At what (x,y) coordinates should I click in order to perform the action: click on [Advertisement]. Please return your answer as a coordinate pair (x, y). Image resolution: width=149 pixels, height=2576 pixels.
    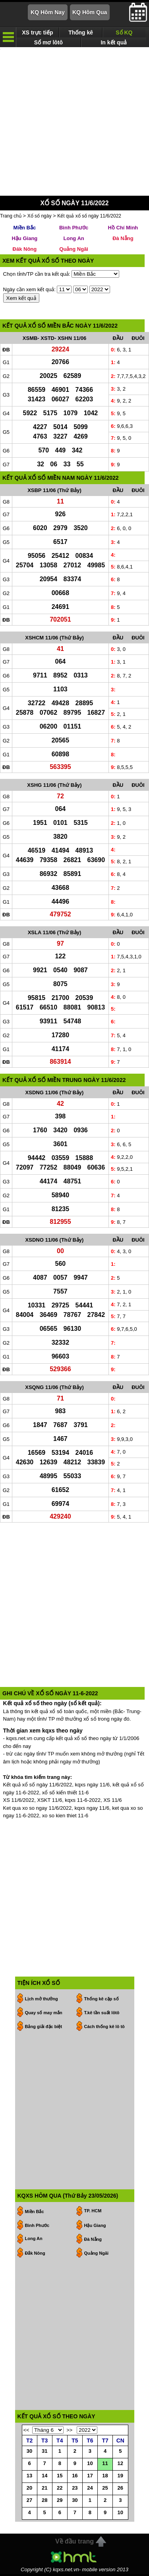
    Looking at the image, I should click on (74, 122).